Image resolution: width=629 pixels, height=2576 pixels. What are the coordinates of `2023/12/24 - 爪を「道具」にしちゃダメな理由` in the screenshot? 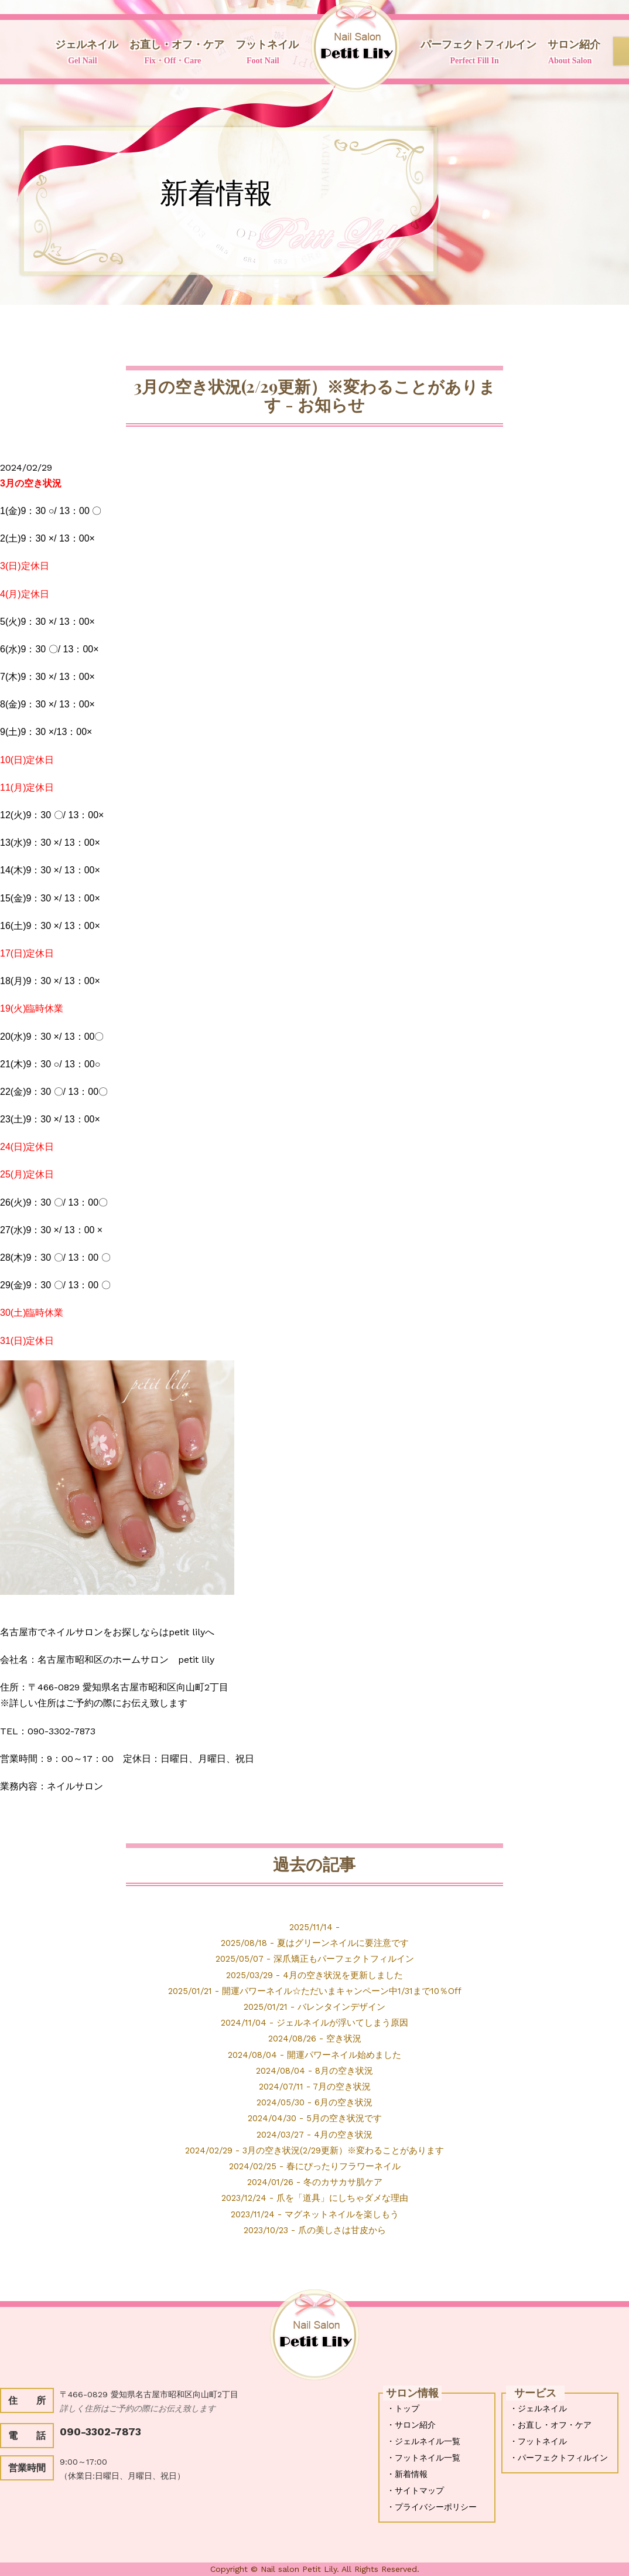 It's located at (314, 2197).